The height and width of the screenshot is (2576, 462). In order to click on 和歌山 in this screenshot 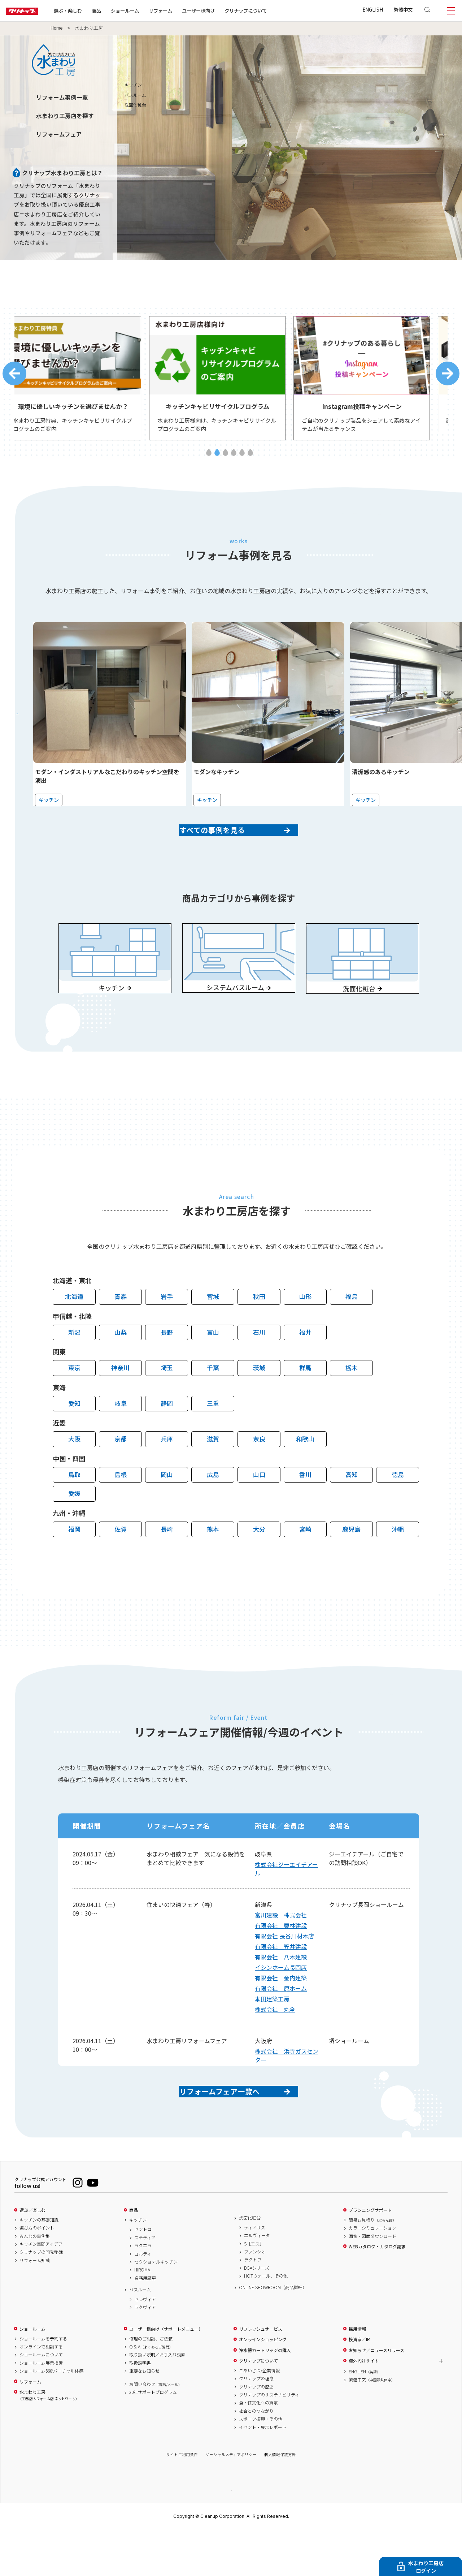, I will do `click(305, 1471)`.